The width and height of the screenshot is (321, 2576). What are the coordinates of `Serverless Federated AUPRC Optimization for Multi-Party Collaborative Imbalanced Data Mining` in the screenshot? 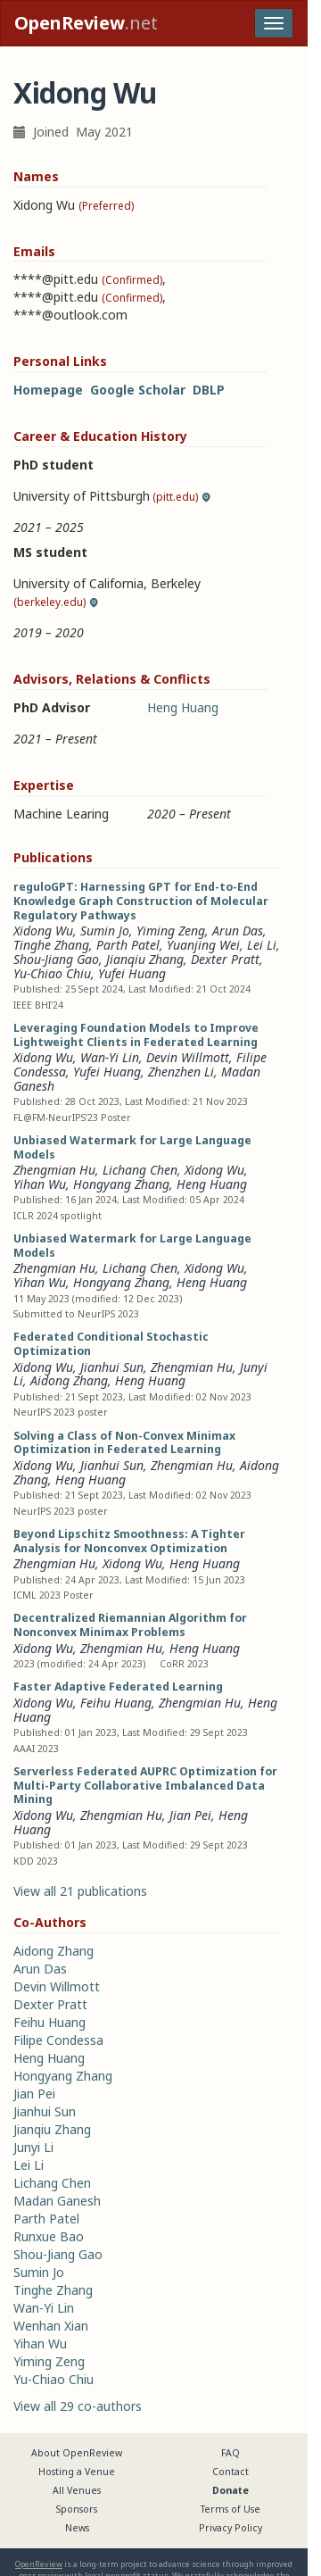 It's located at (145, 1785).